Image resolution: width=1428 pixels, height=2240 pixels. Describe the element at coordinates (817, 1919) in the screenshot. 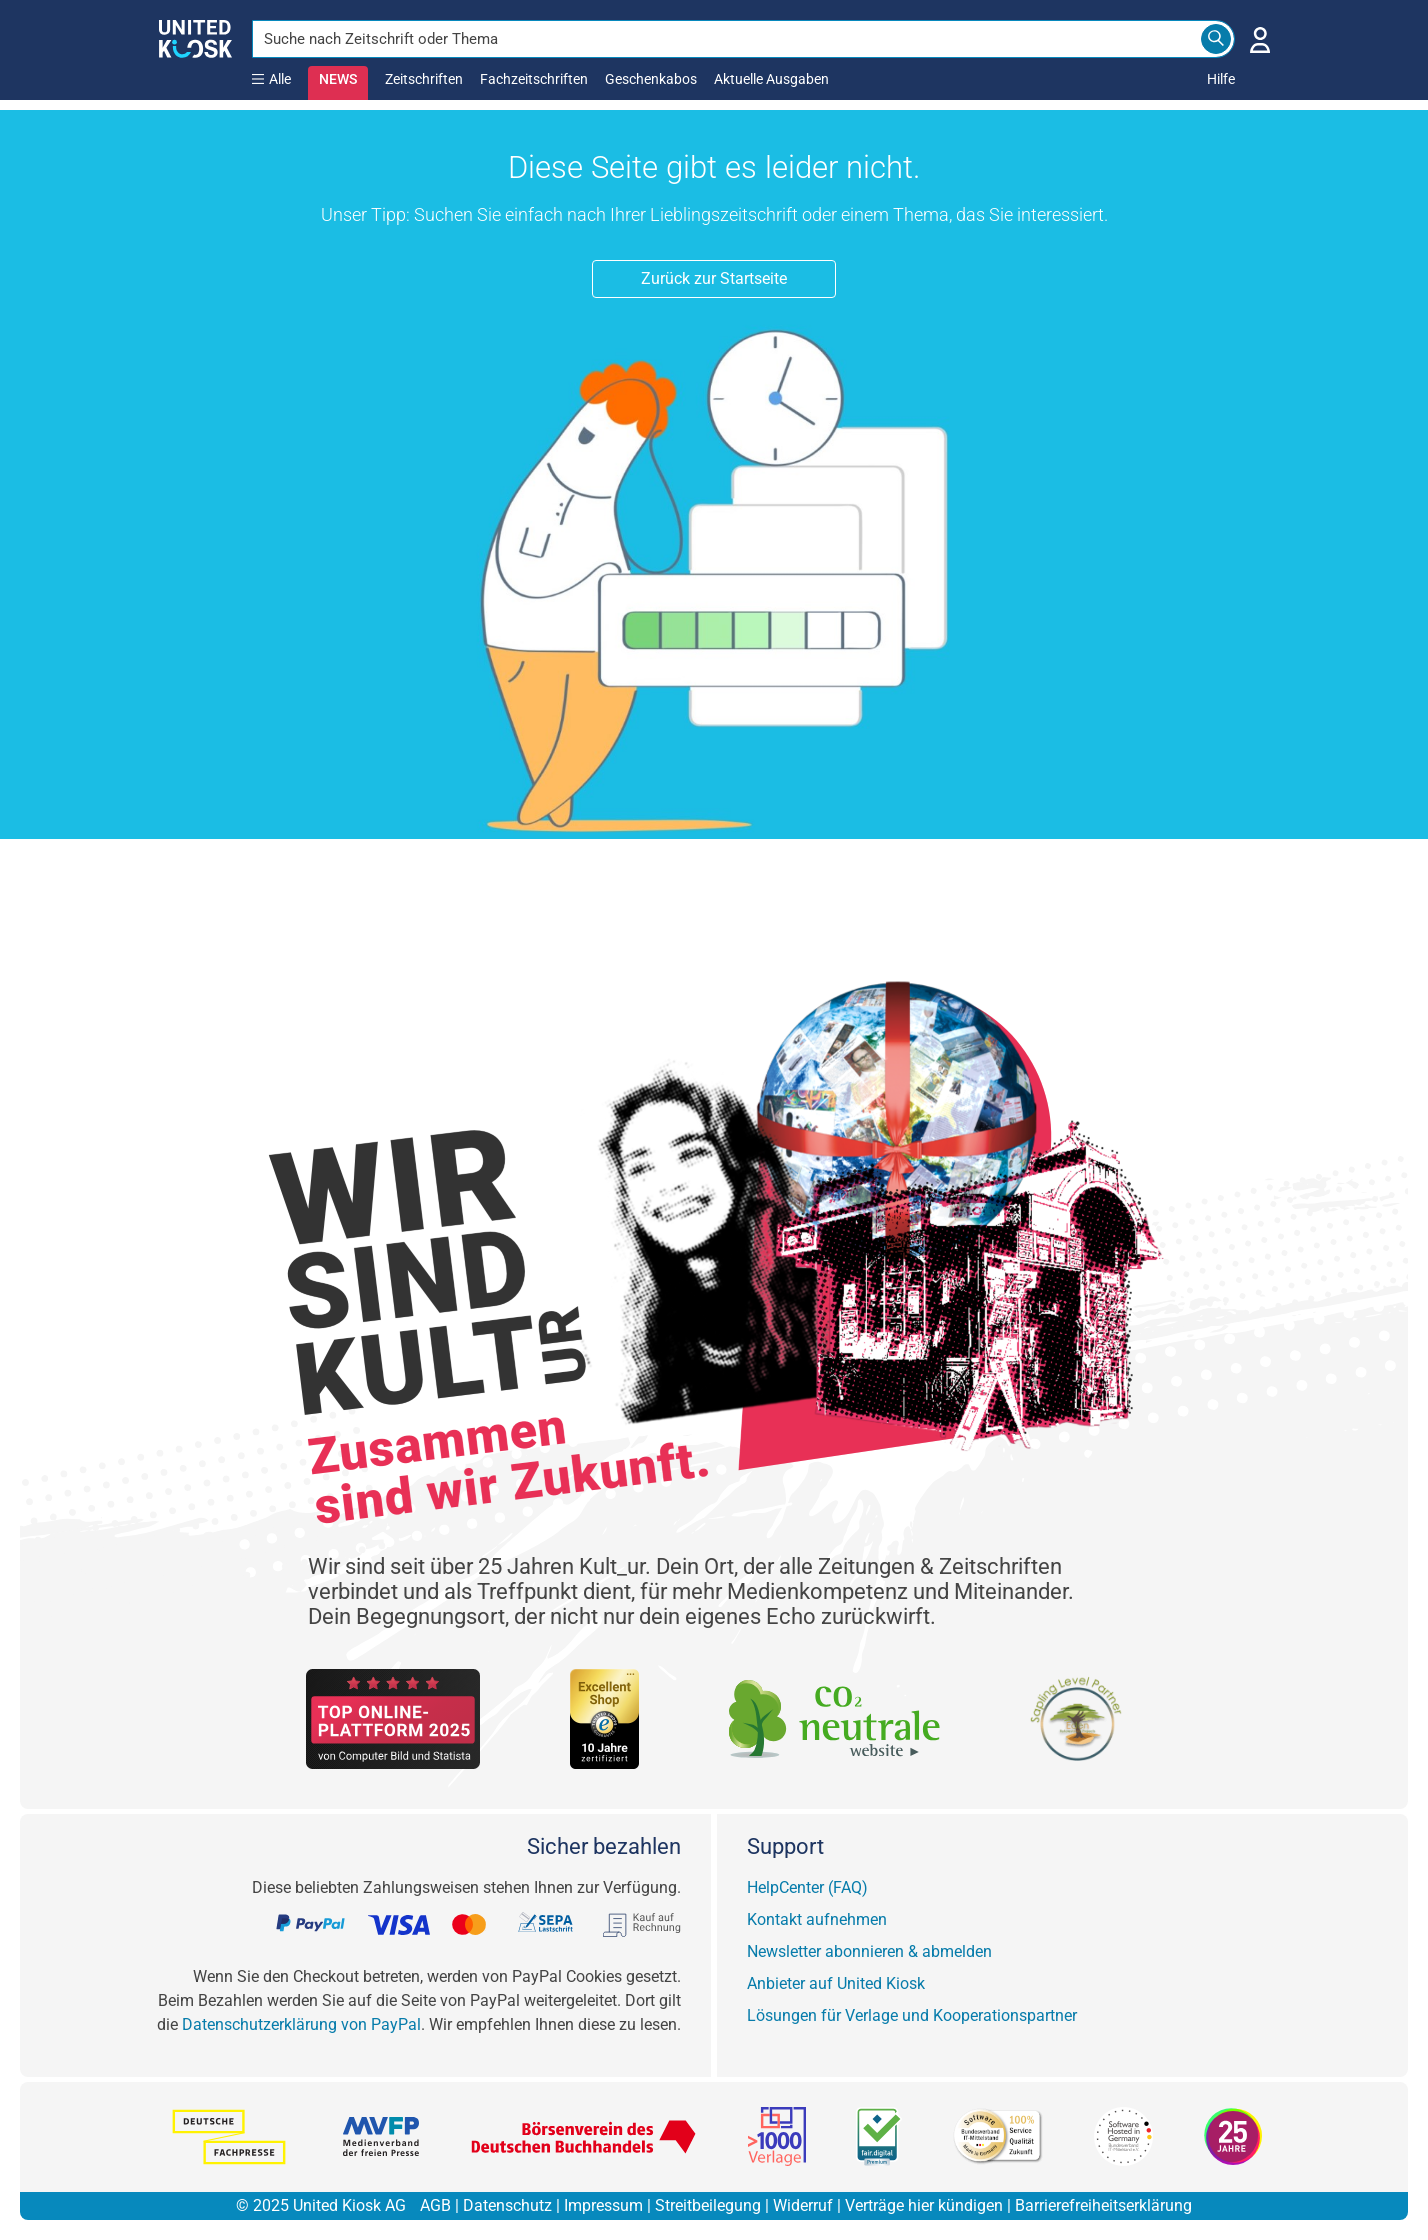

I see `Kontakt aufnehmen` at that location.